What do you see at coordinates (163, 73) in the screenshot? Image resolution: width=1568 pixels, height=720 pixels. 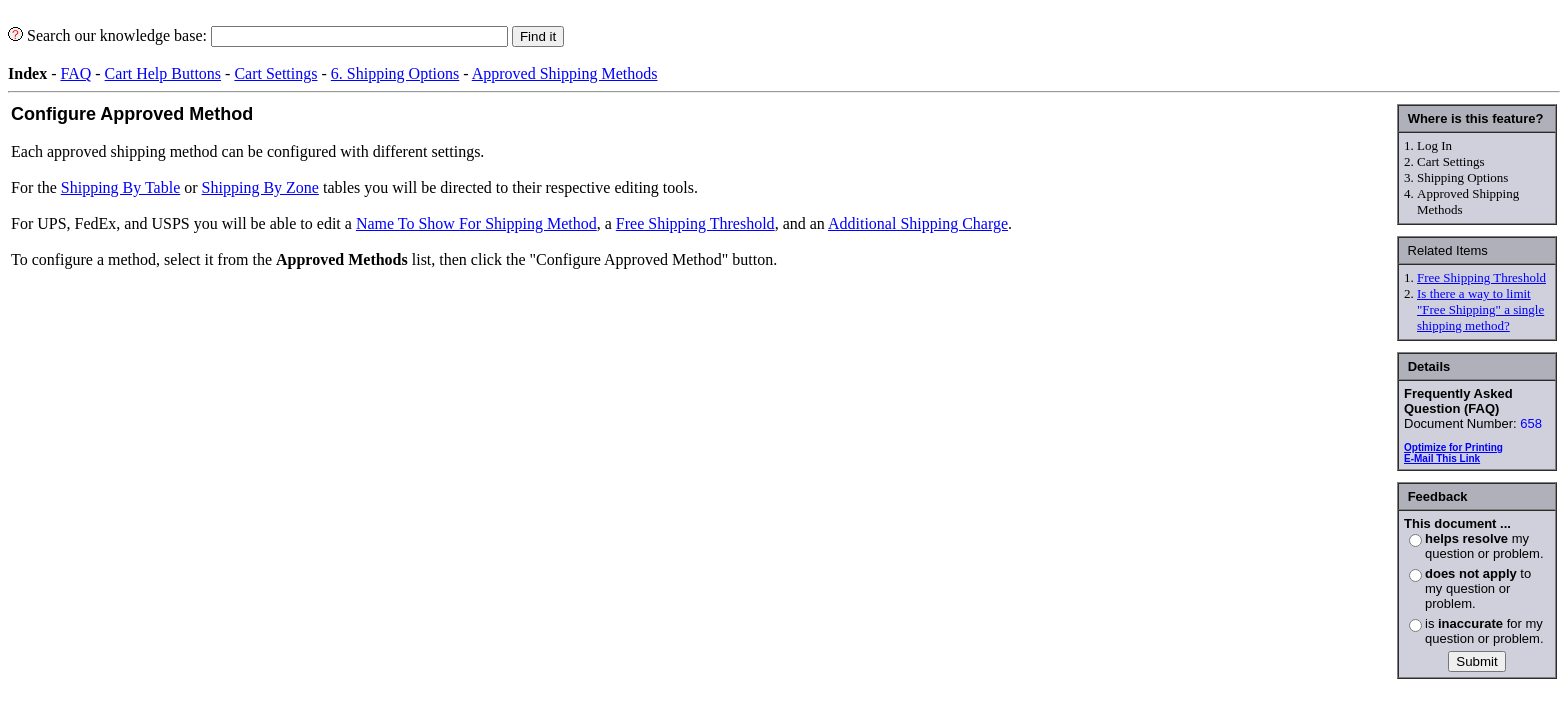 I see `Cart Help Buttons` at bounding box center [163, 73].